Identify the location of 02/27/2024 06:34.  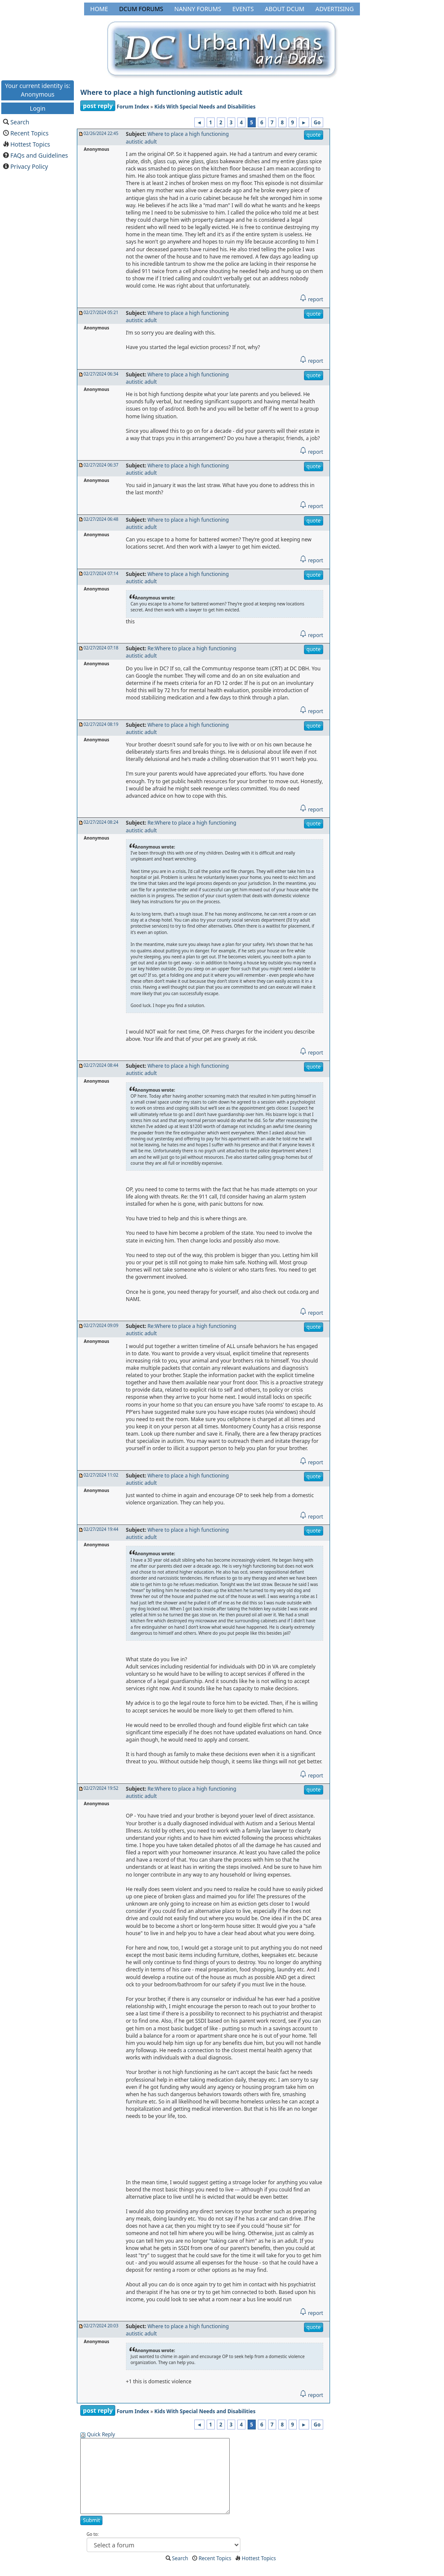
(101, 374).